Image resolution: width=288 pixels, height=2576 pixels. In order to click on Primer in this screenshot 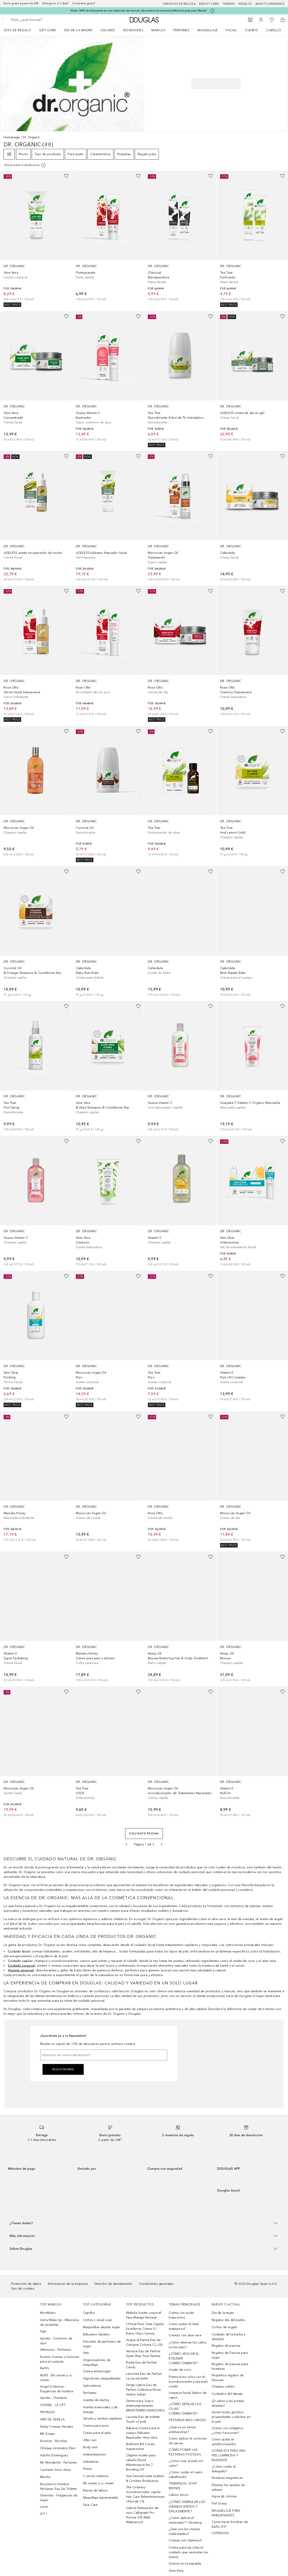, I will do `click(87, 2469)`.